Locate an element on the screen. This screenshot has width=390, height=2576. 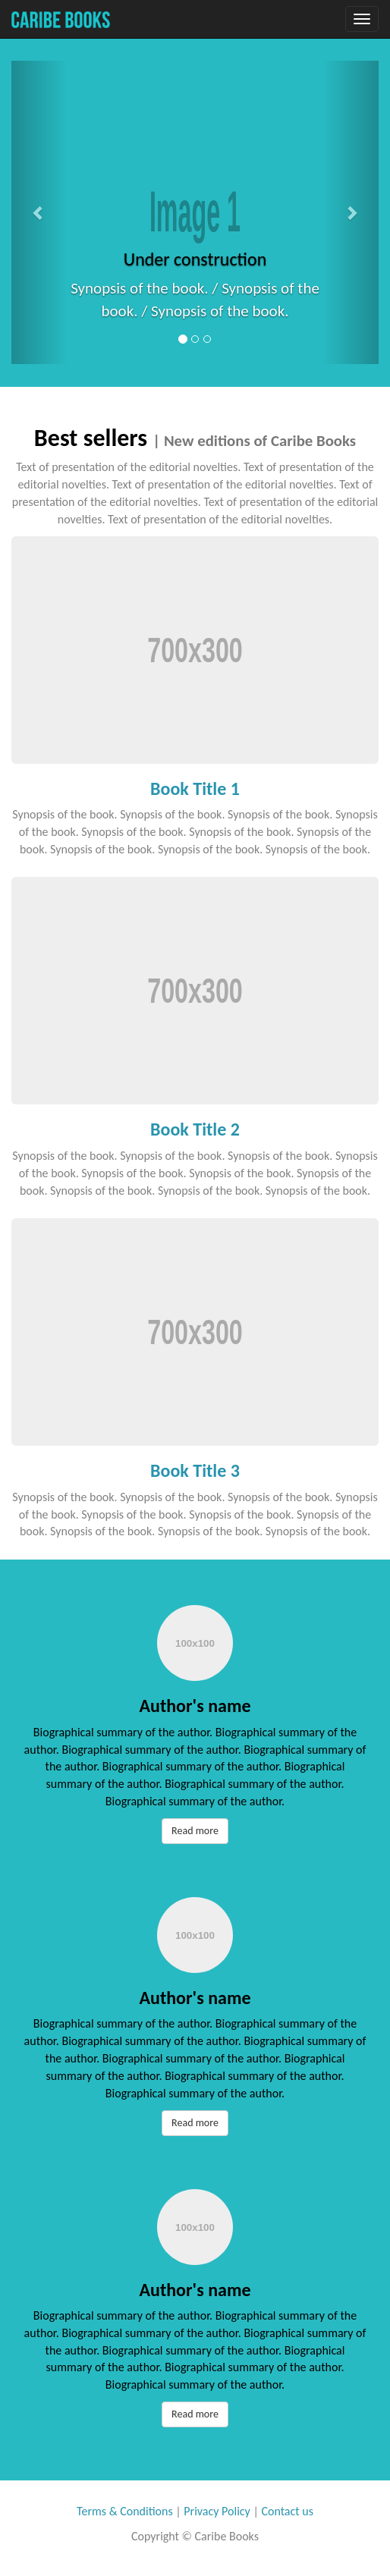
Read more is located at coordinates (195, 1830).